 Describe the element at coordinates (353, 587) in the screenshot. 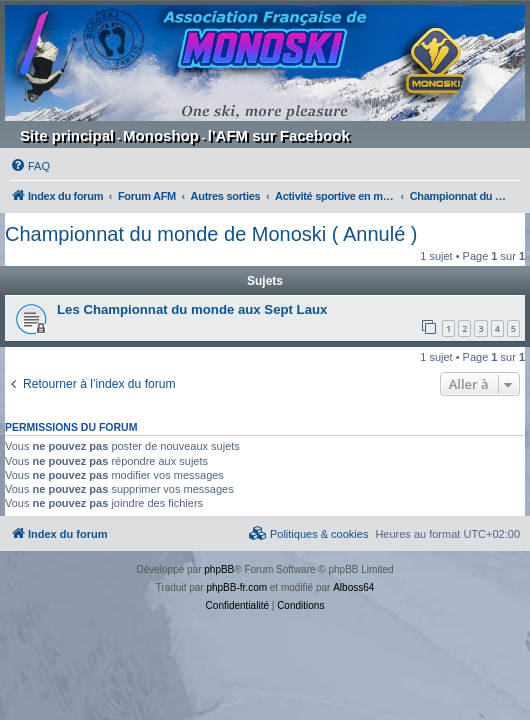

I see `Alboss64` at that location.